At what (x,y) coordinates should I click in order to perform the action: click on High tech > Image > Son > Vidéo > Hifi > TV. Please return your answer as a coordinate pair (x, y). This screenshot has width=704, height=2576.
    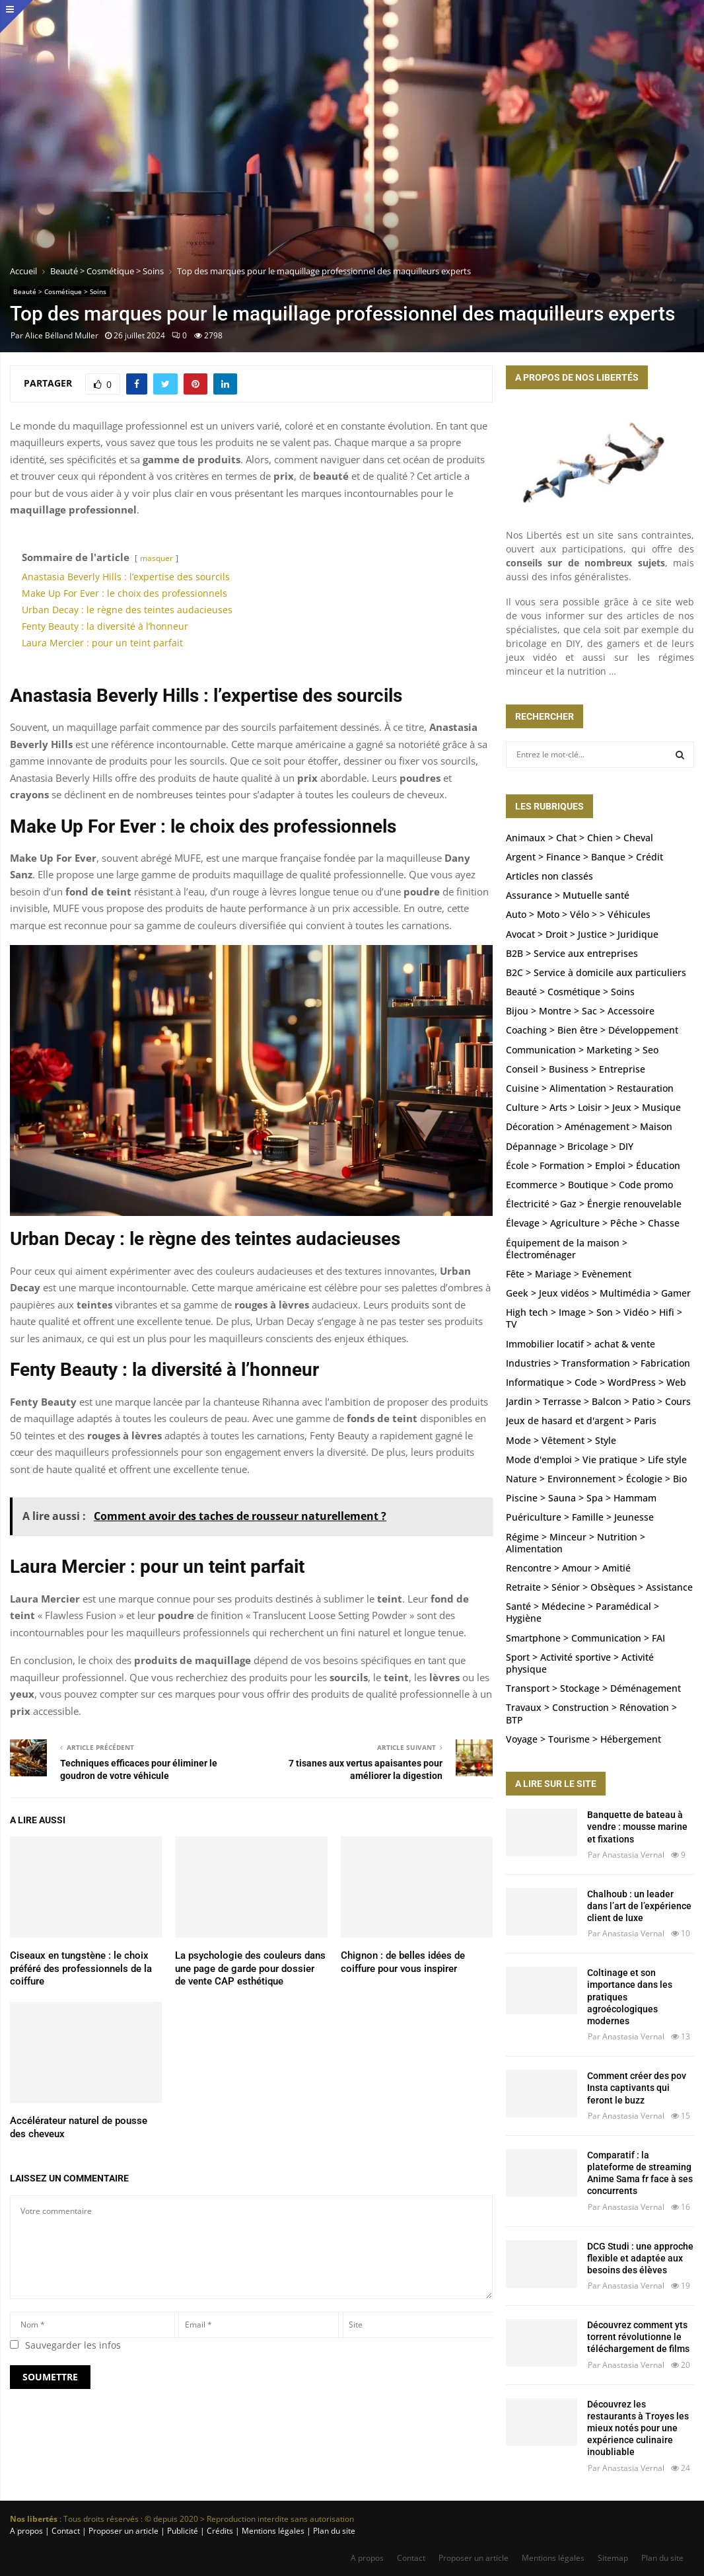
    Looking at the image, I should click on (594, 1318).